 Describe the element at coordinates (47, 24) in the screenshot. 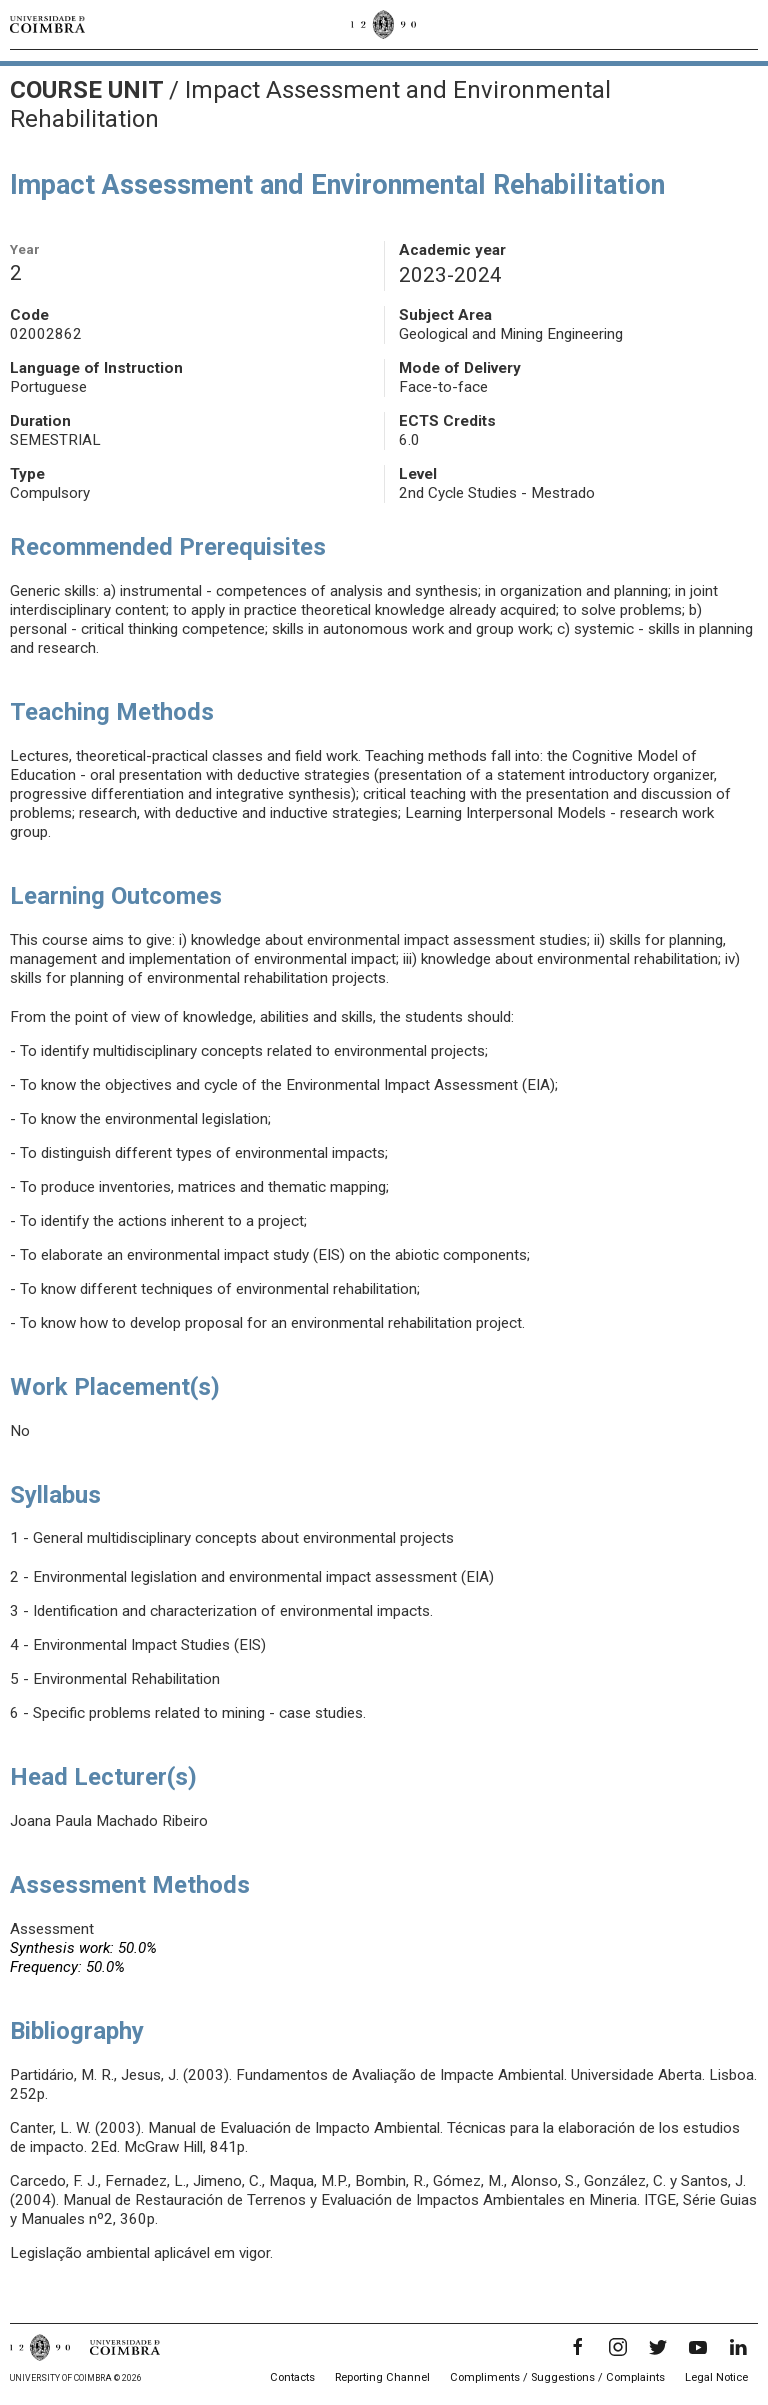

I see `[University of Coimbra]` at that location.